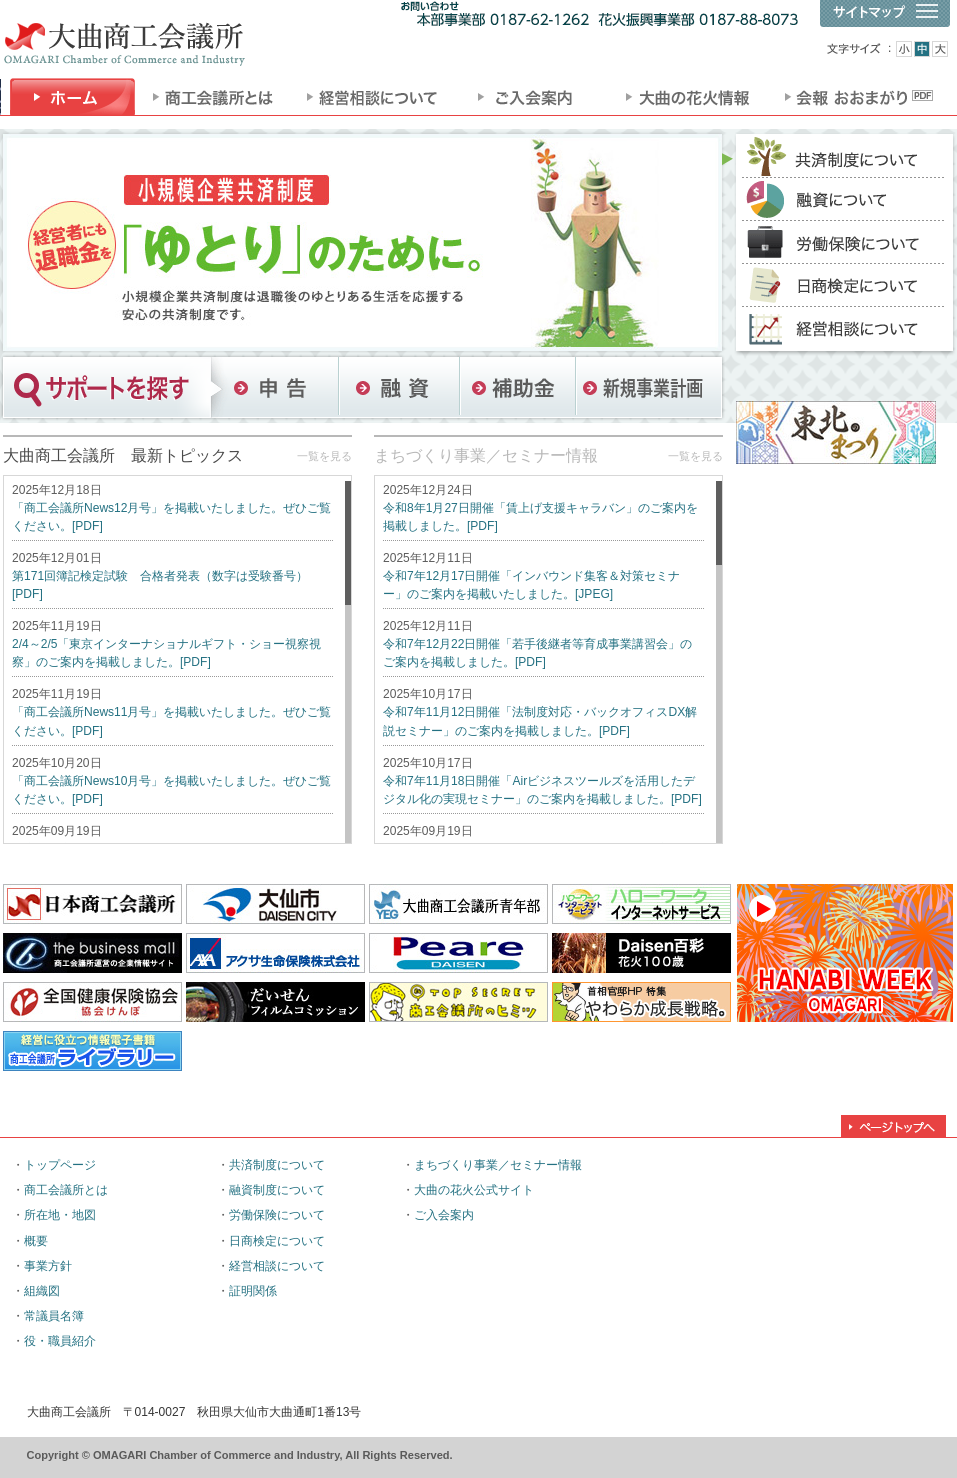 This screenshot has height=1478, width=957. I want to click on 共済制度について, so click(277, 1165).